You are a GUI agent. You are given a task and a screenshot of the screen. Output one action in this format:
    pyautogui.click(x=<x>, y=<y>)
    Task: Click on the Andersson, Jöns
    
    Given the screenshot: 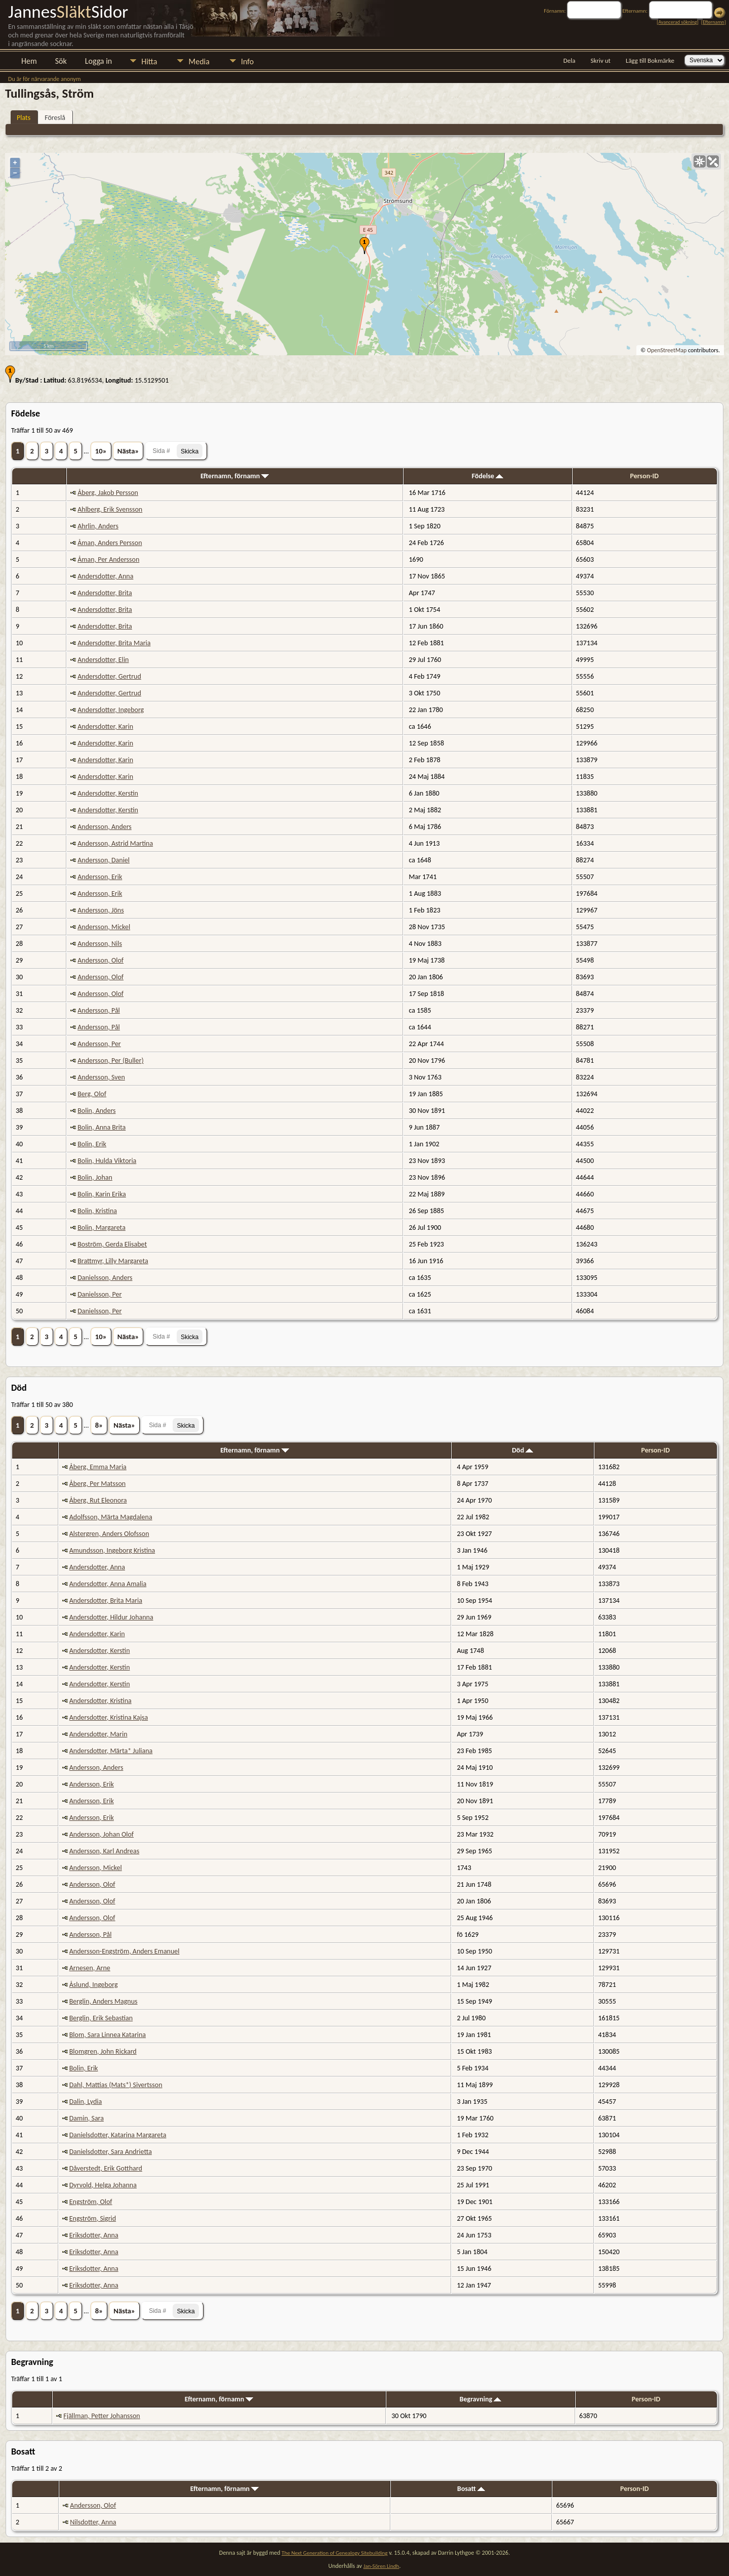 What is the action you would take?
    pyautogui.click(x=100, y=910)
    